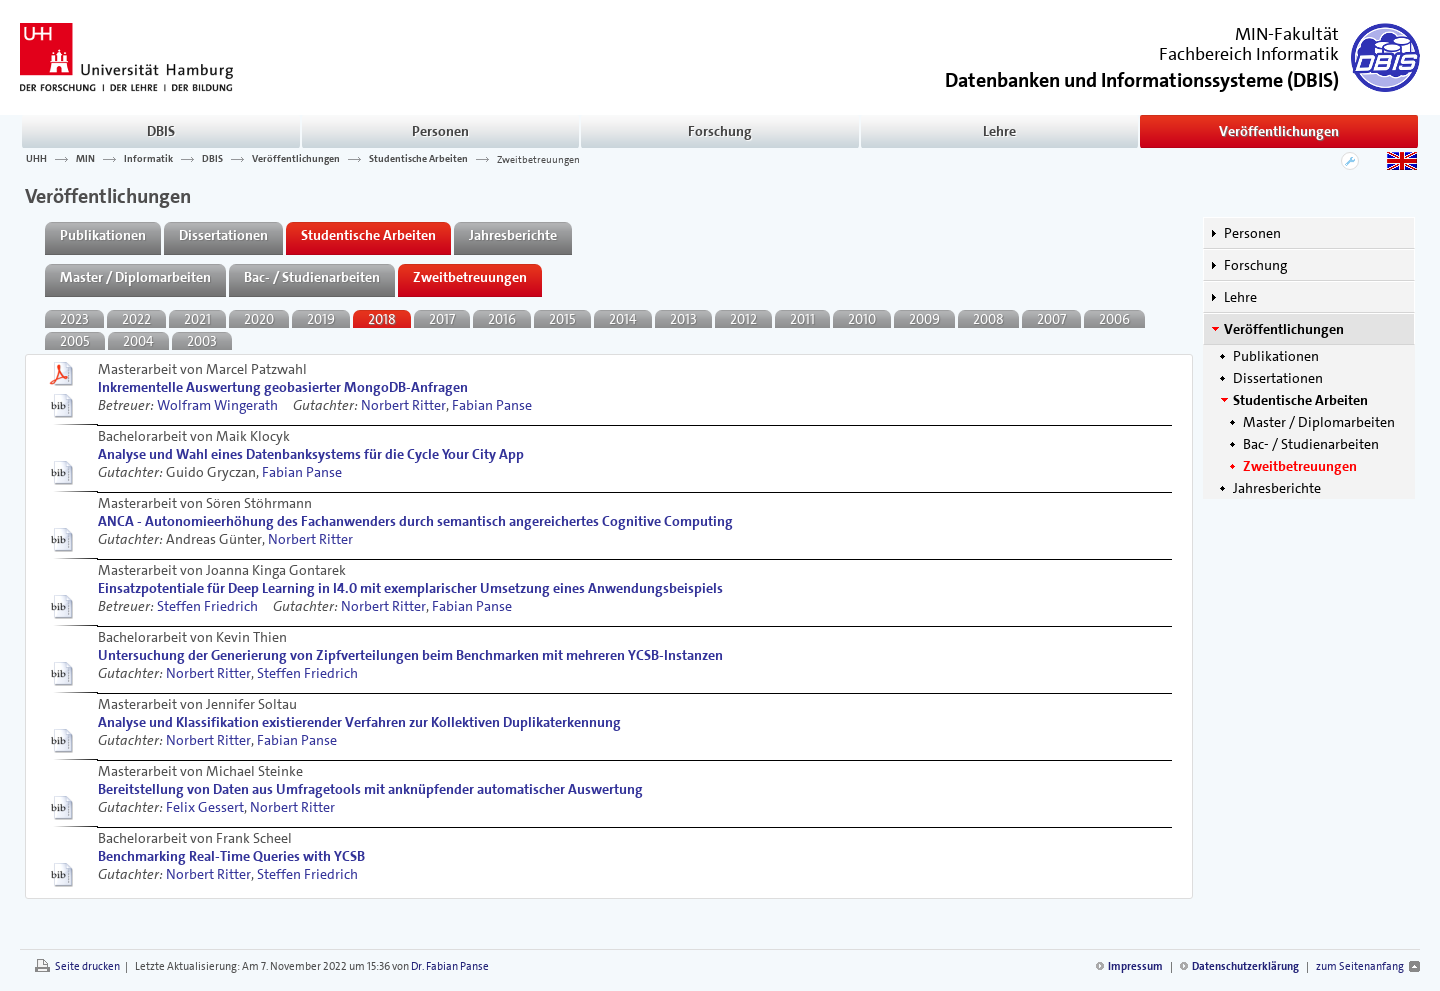 Image resolution: width=1440 pixels, height=991 pixels. I want to click on Informatik, so click(148, 159).